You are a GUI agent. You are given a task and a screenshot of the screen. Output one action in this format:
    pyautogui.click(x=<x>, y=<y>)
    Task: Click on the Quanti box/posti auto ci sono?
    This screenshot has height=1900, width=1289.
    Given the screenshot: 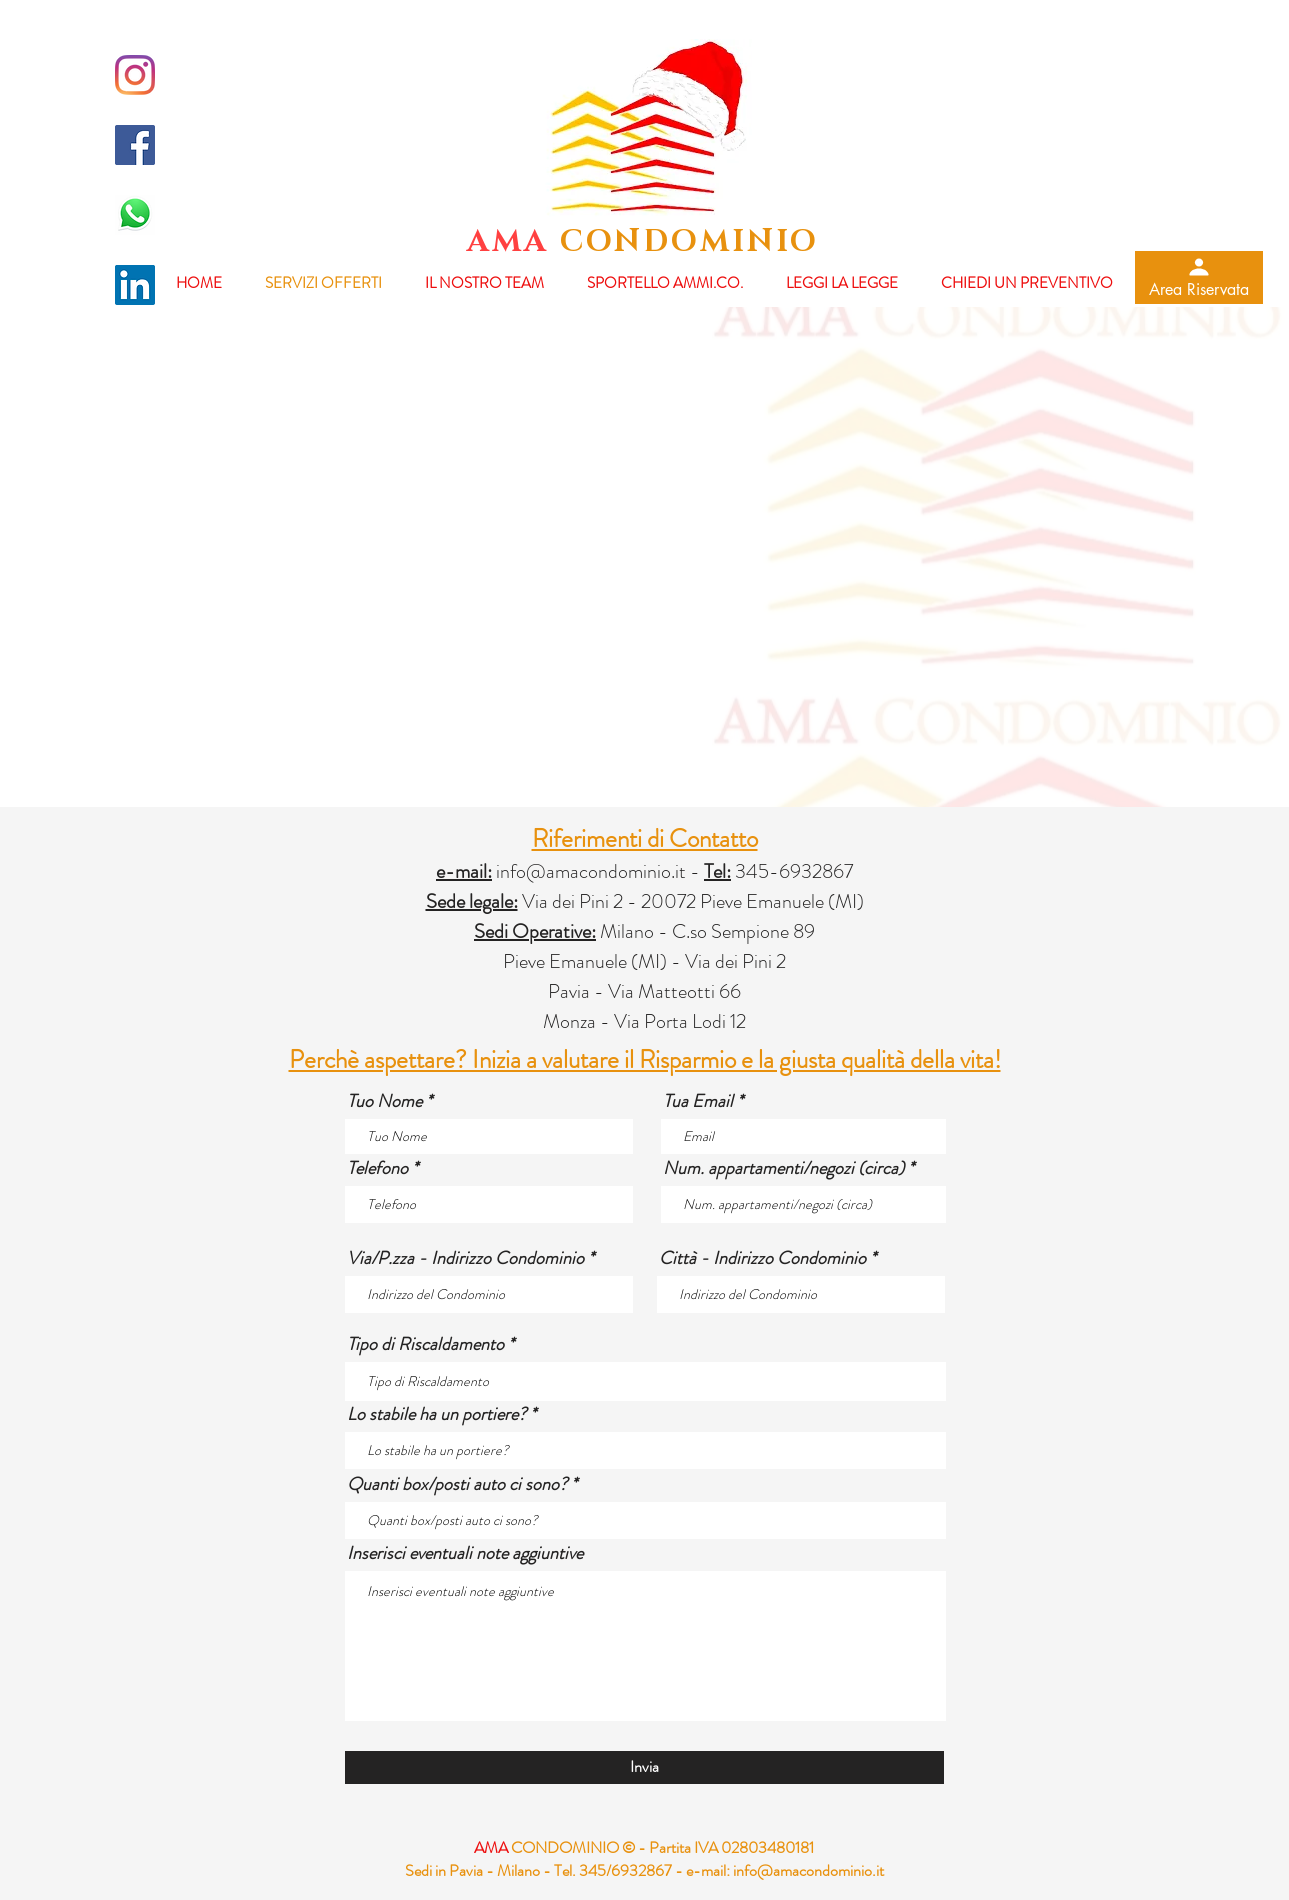 What is the action you would take?
    pyautogui.click(x=457, y=1484)
    